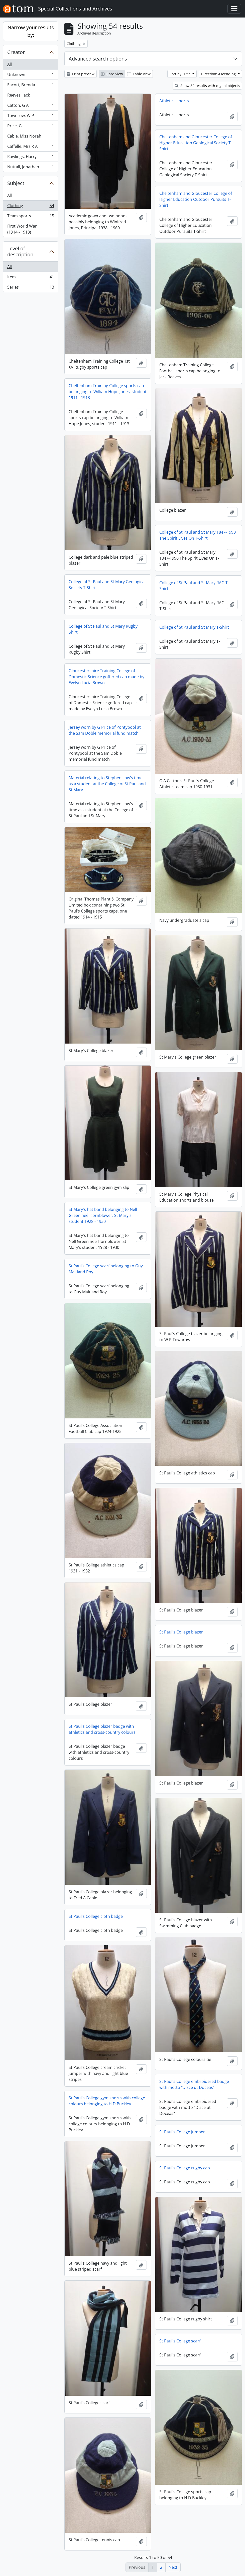  Describe the element at coordinates (20, 251) in the screenshot. I see `Level of description` at that location.